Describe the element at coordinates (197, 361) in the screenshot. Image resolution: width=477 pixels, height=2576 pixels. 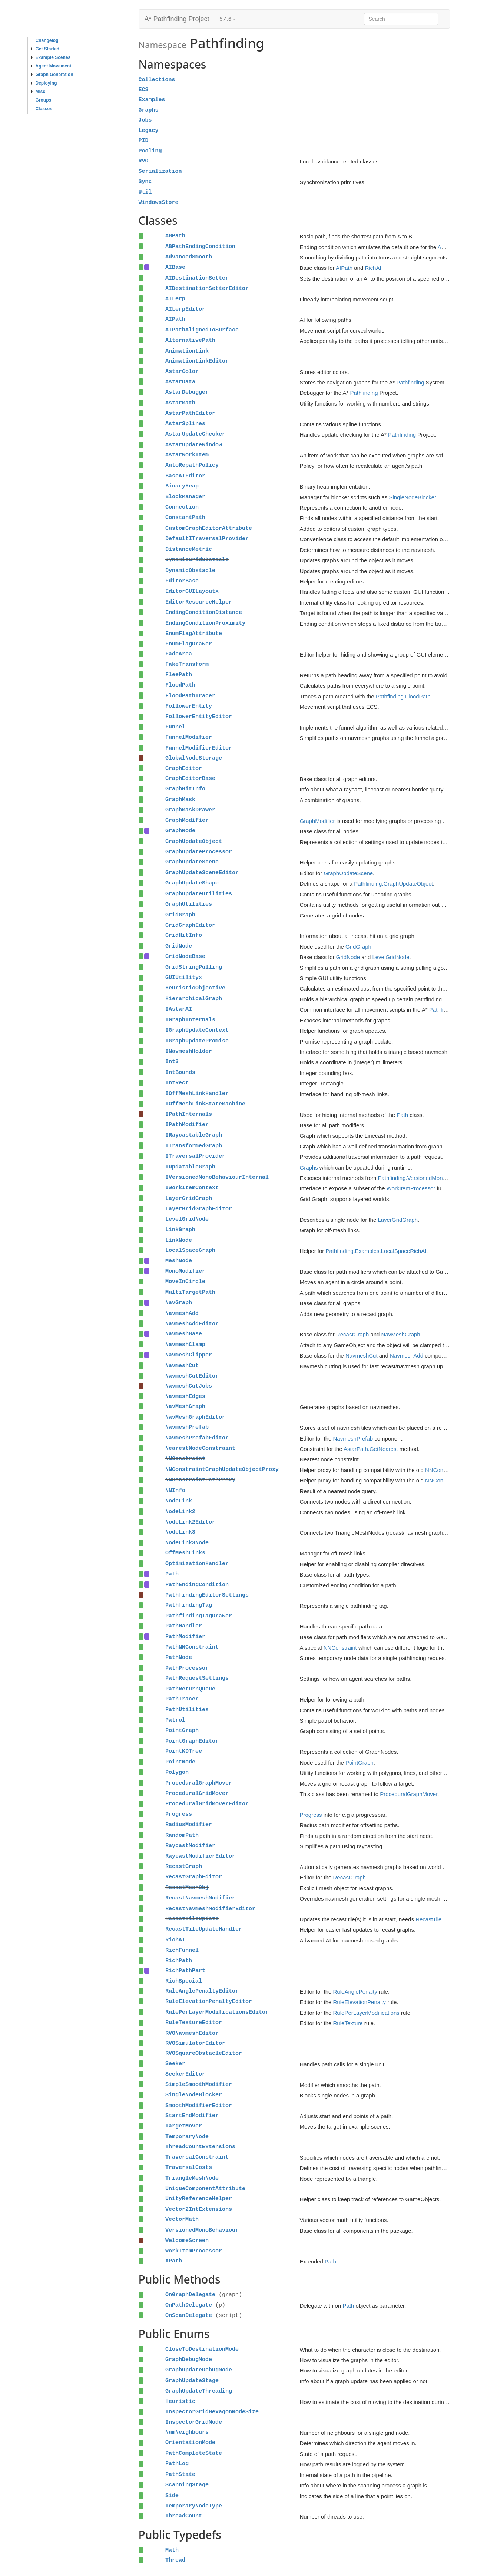
I see `AnimationLinkEditor` at that location.